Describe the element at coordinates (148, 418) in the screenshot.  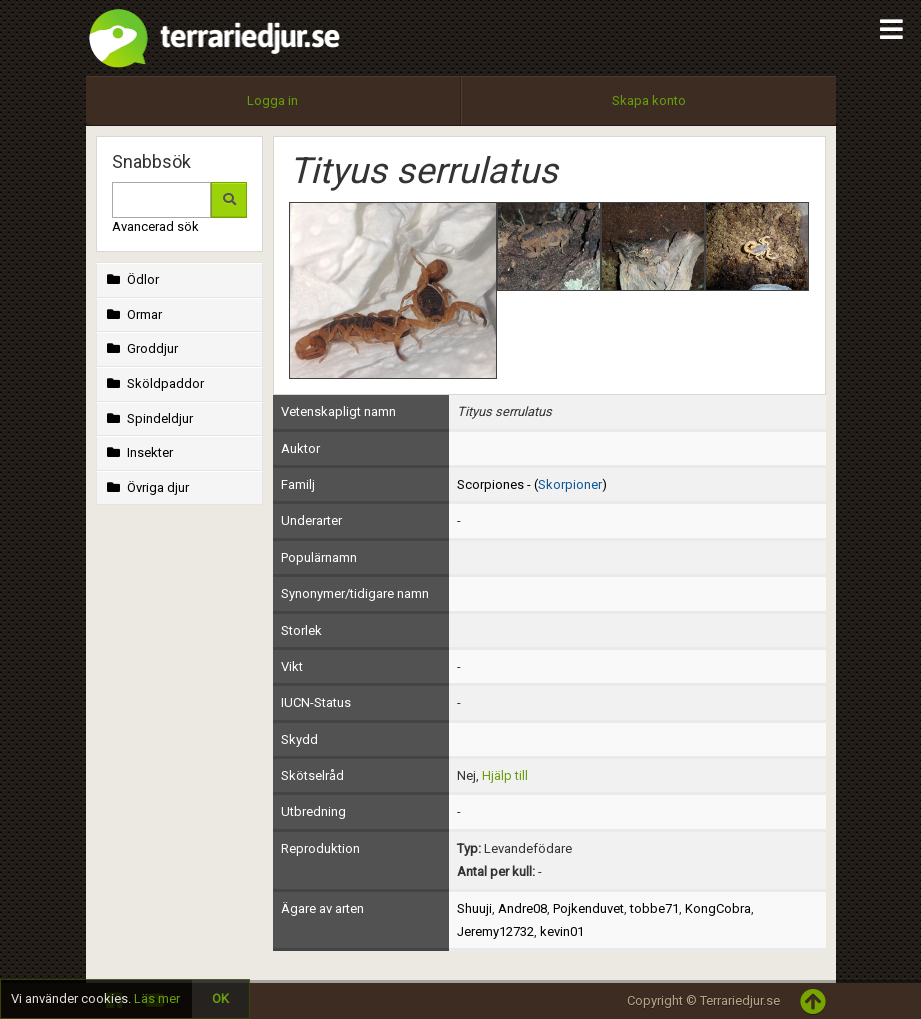
I see `Spindeldjur` at that location.